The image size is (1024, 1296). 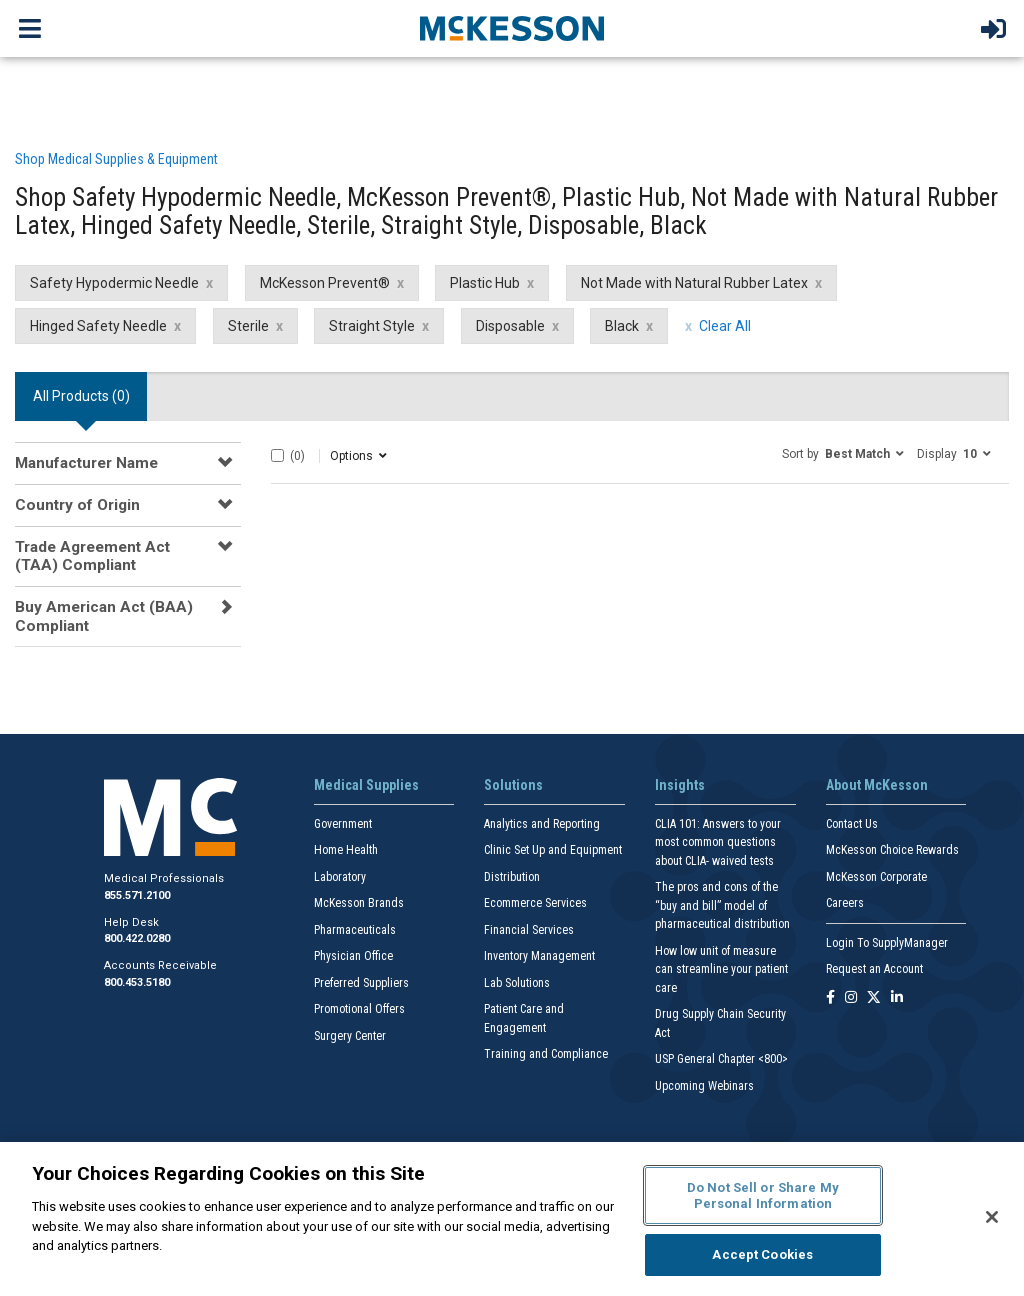 What do you see at coordinates (340, 877) in the screenshot?
I see `Laboratory` at bounding box center [340, 877].